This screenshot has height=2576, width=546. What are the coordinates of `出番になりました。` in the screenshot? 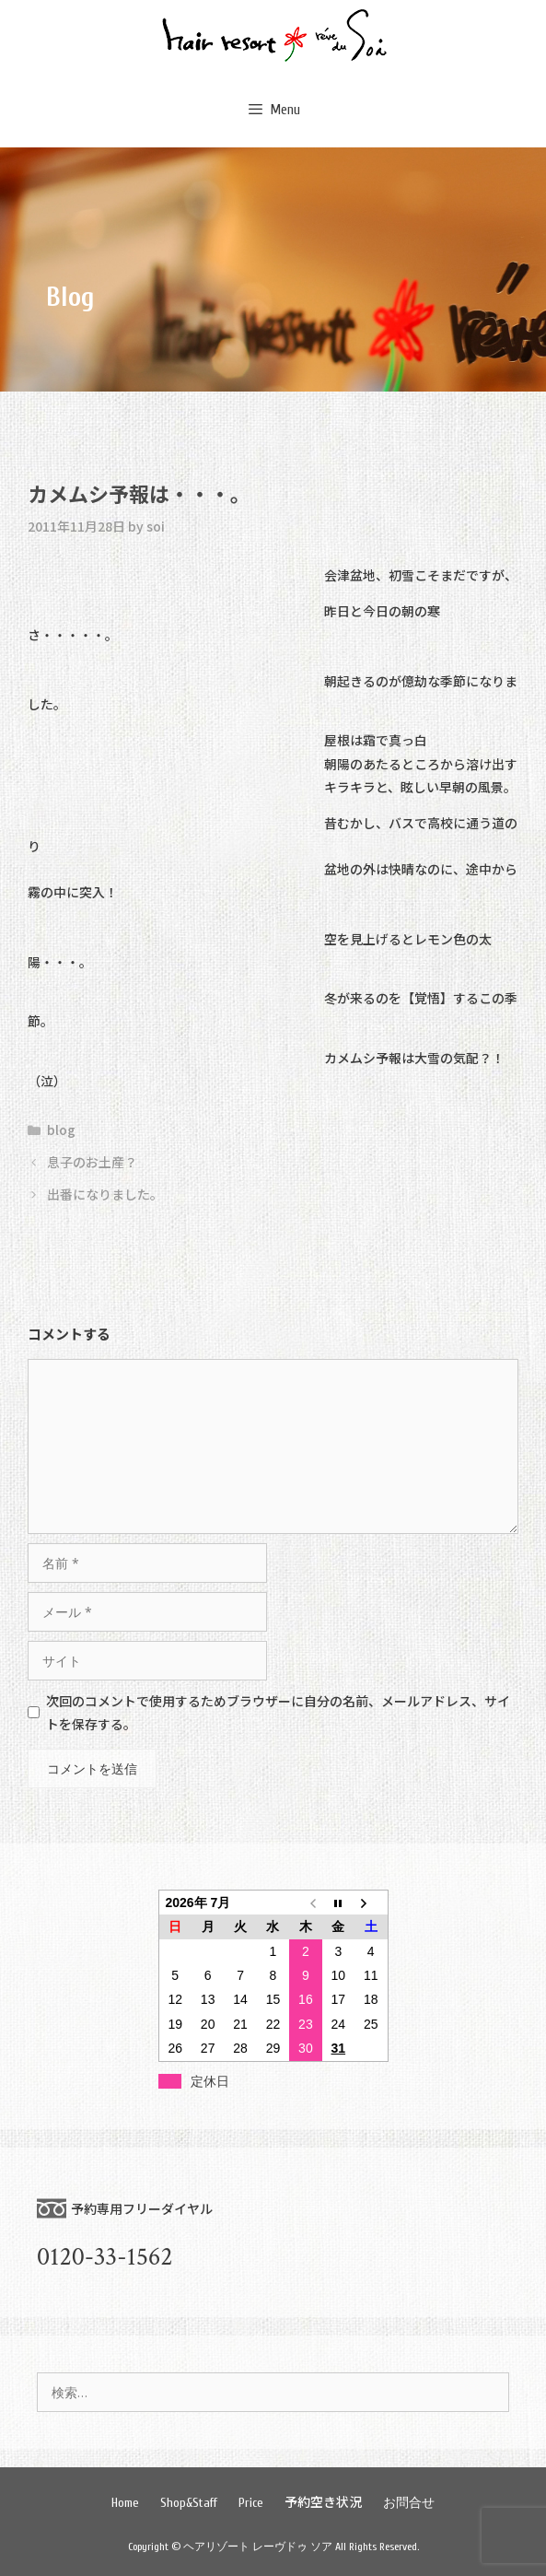 It's located at (105, 1194).